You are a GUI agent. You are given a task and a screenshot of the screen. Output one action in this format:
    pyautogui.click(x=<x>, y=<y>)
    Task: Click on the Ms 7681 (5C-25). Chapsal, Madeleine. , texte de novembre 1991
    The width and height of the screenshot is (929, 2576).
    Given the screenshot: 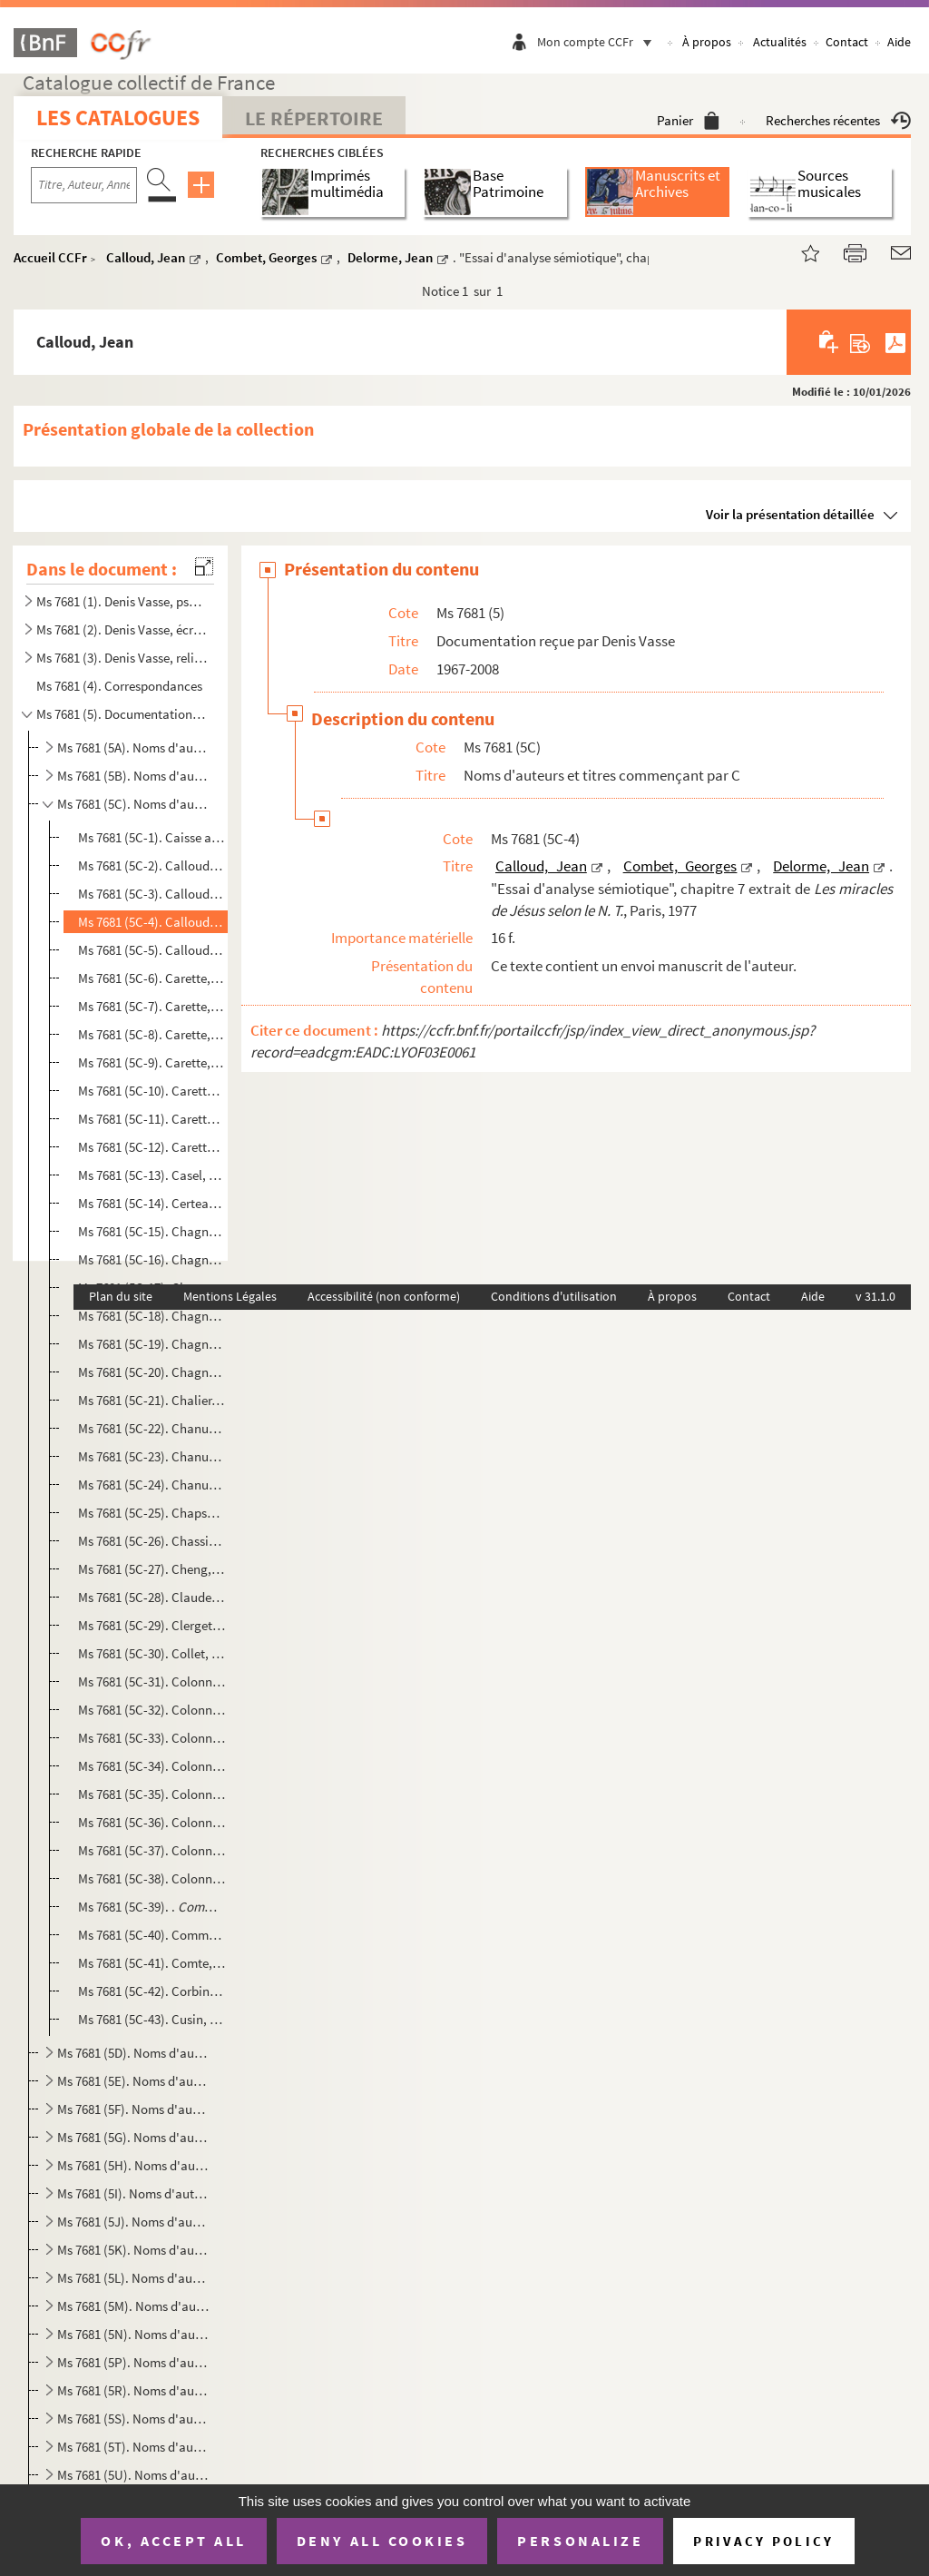 What is the action you would take?
    pyautogui.click(x=152, y=1512)
    